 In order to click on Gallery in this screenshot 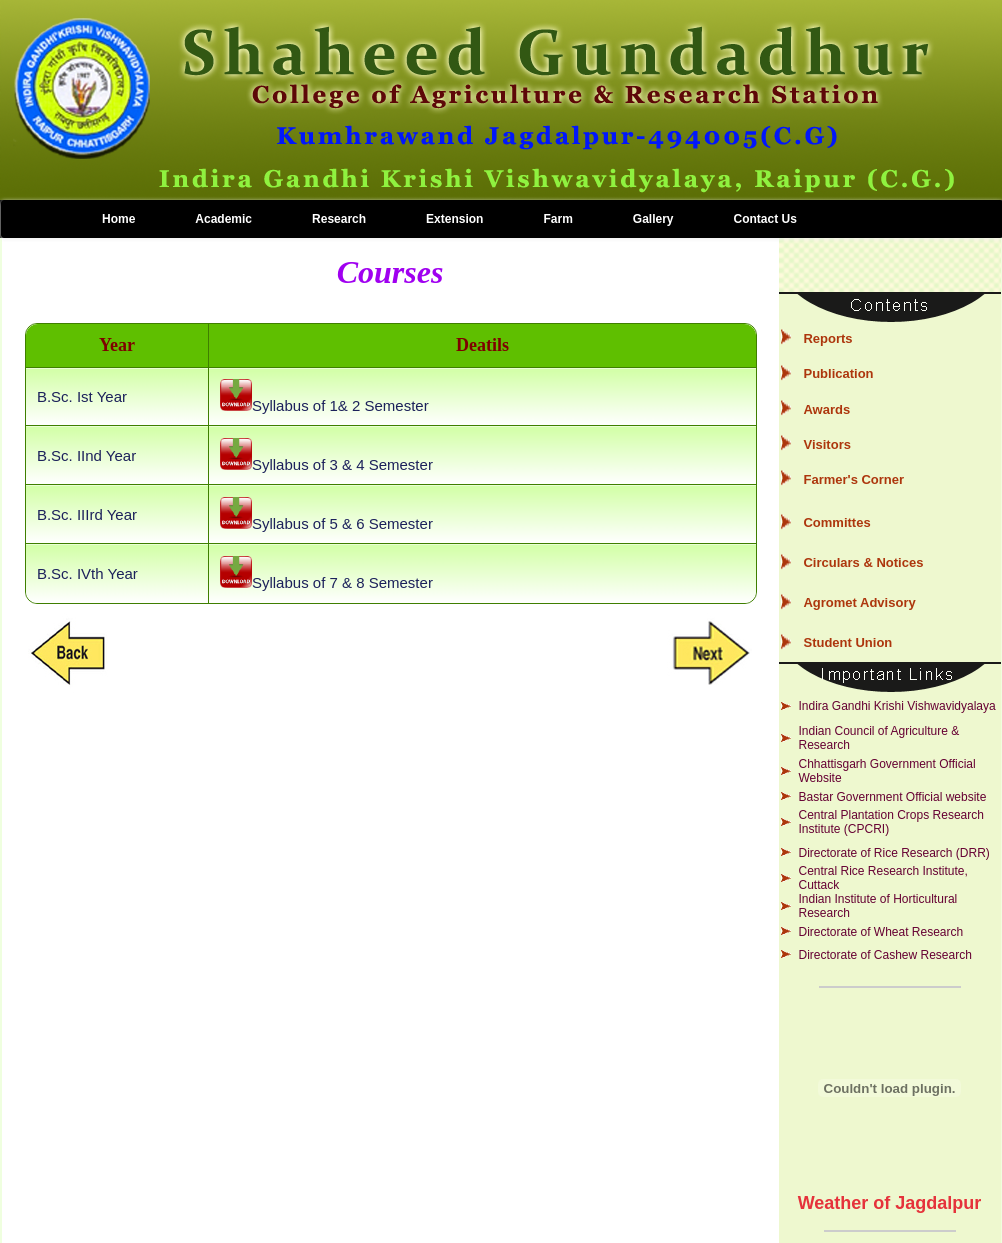, I will do `click(653, 219)`.